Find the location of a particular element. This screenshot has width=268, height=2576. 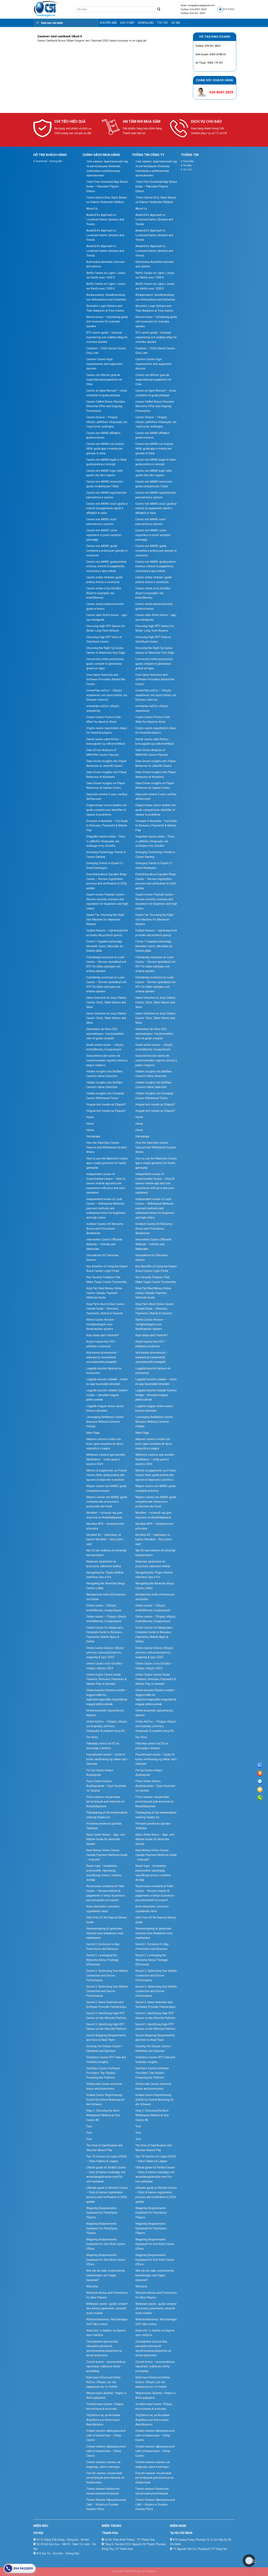

Pinco казино: пошаговая регистрация для игроков из Азербайджана is located at coordinates (105, 1801).